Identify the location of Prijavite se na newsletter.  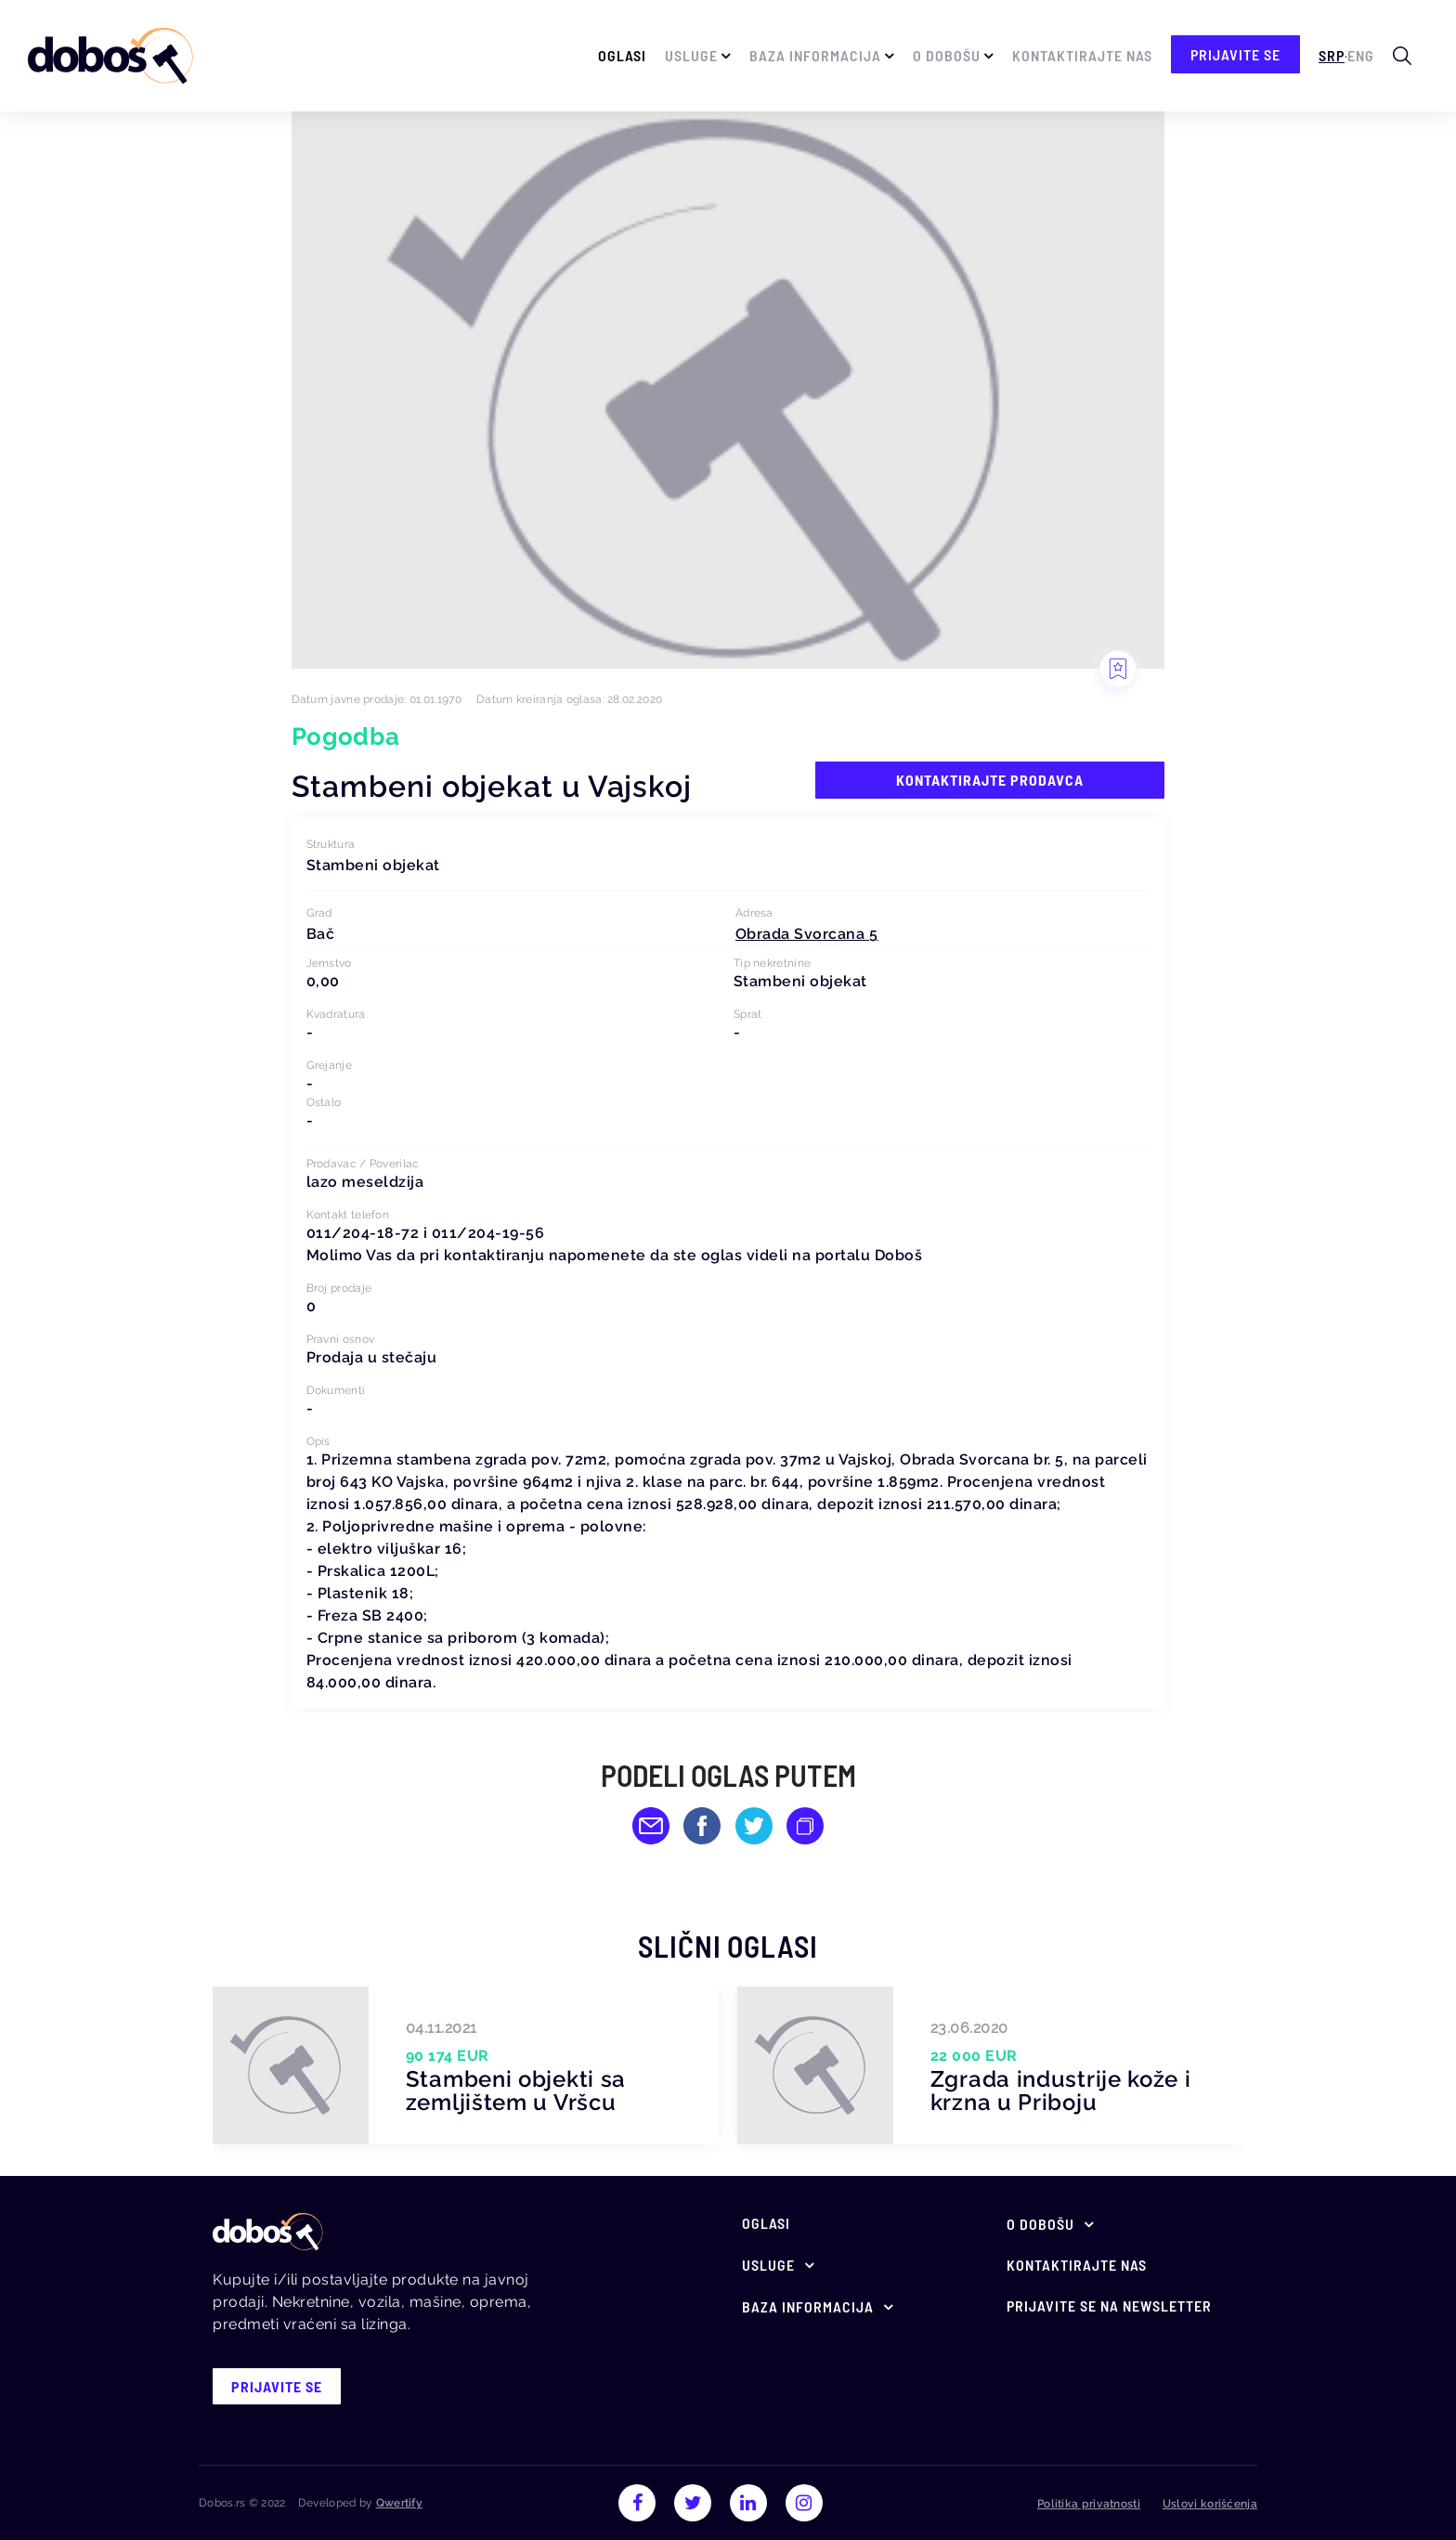
(1109, 2305).